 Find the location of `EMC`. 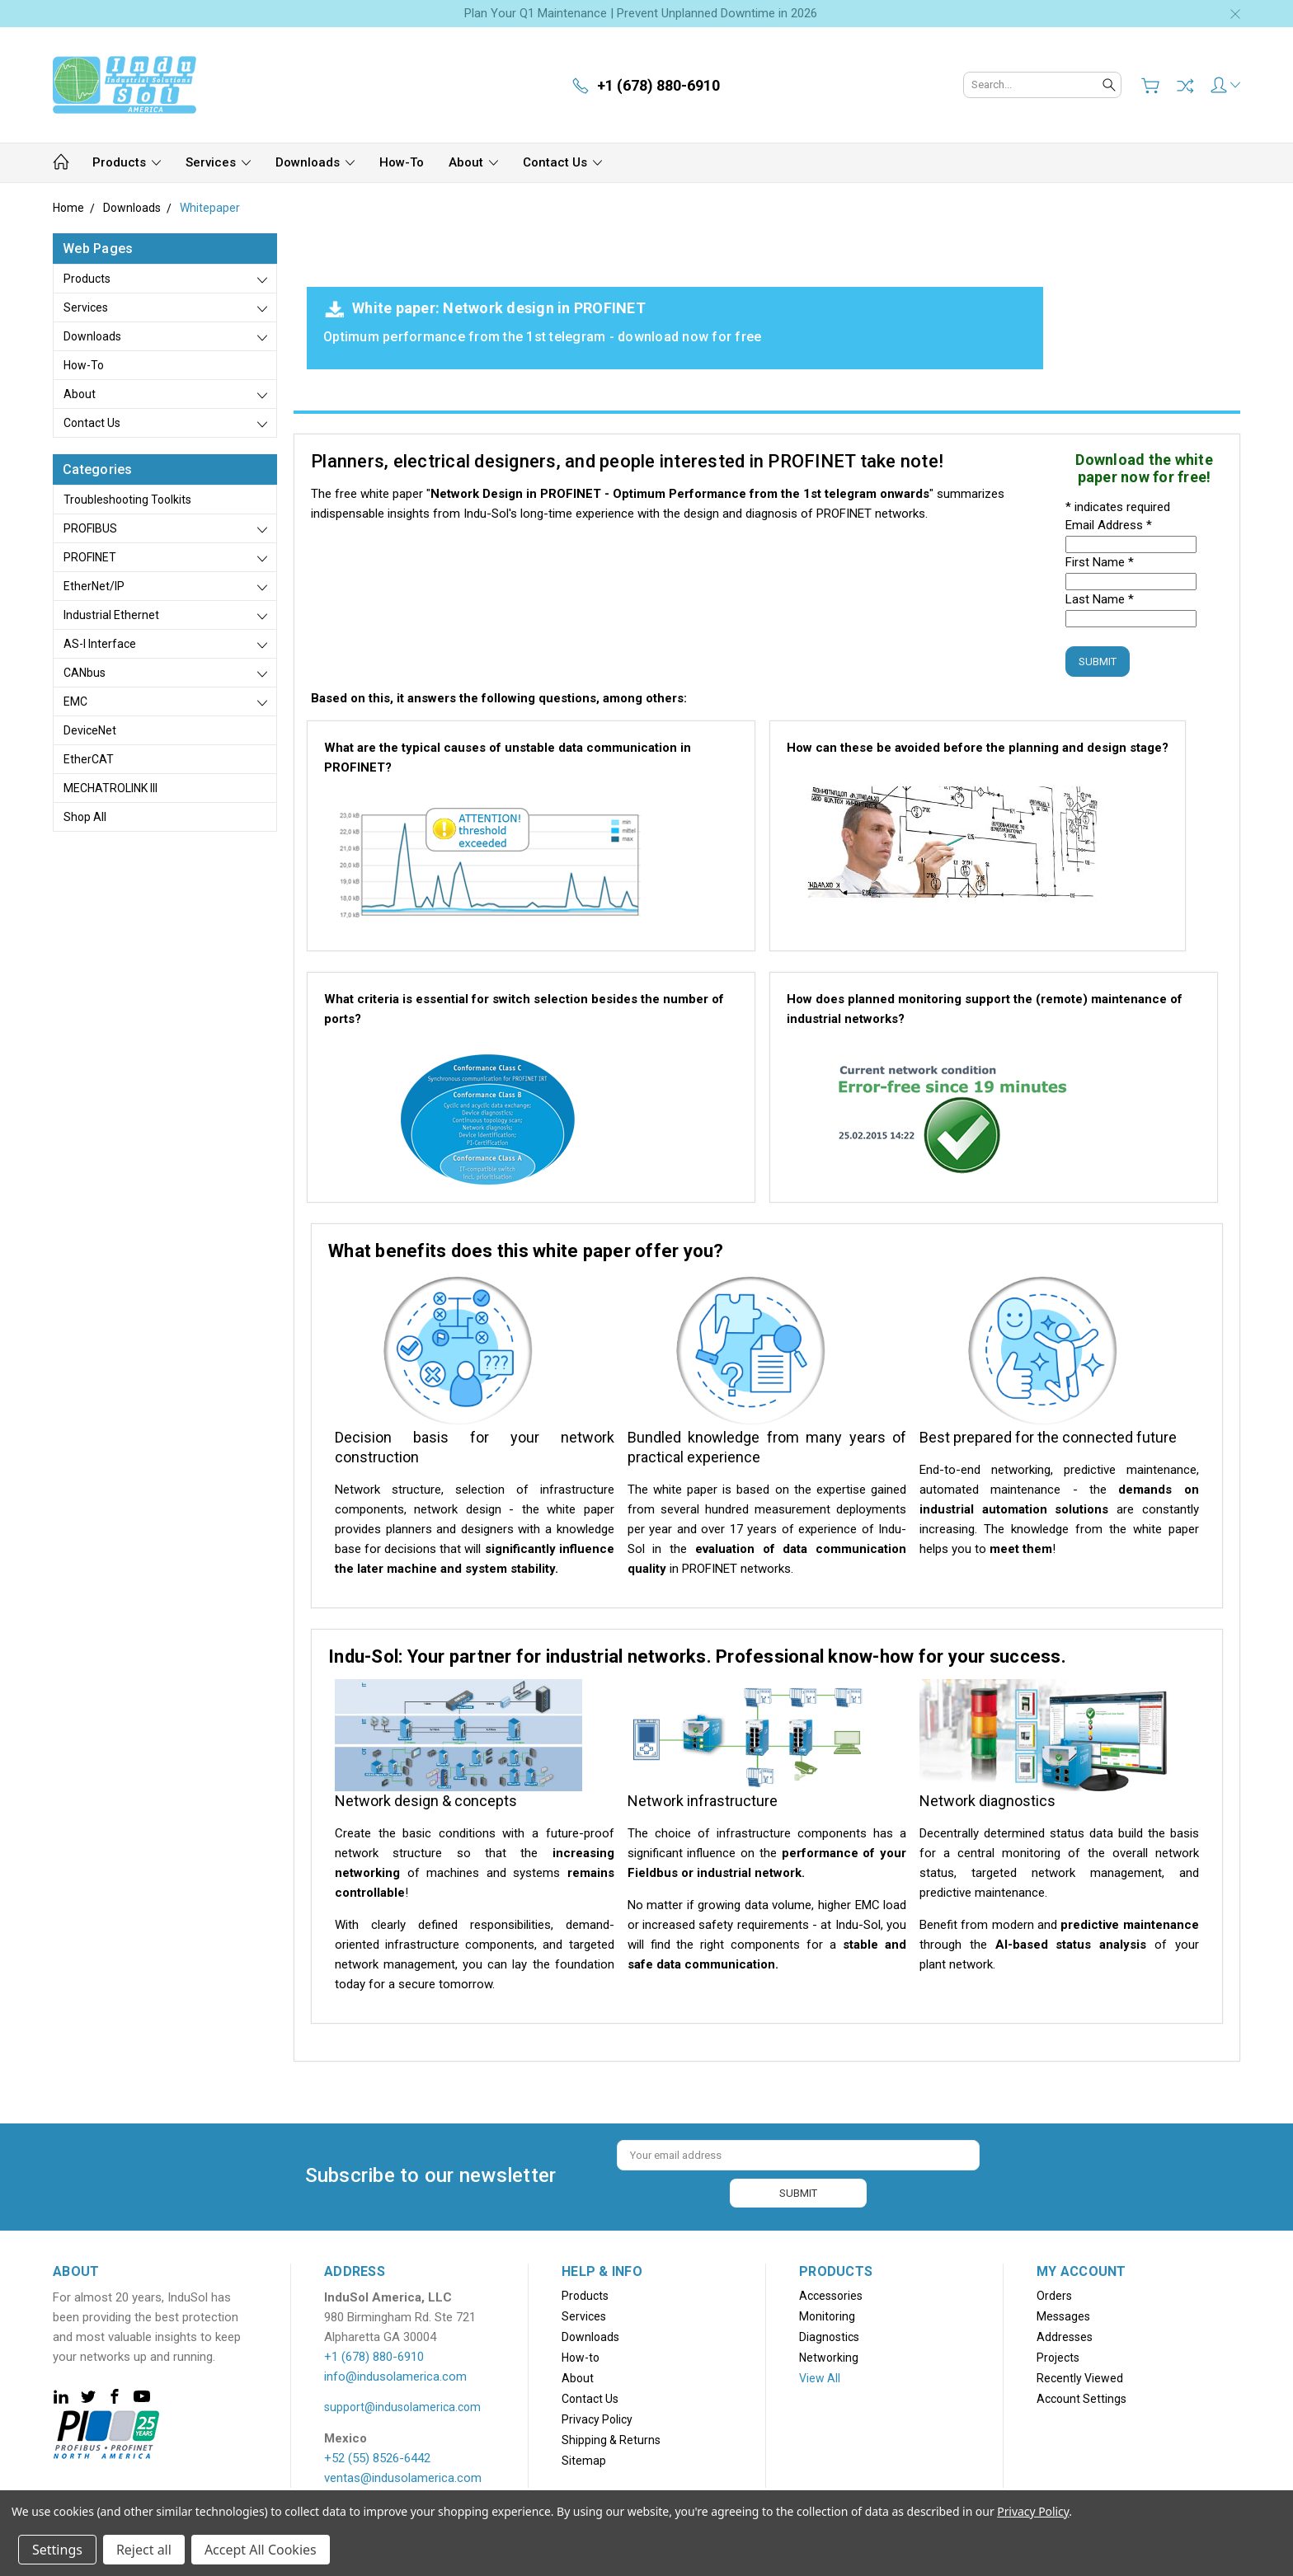

EMC is located at coordinates (75, 701).